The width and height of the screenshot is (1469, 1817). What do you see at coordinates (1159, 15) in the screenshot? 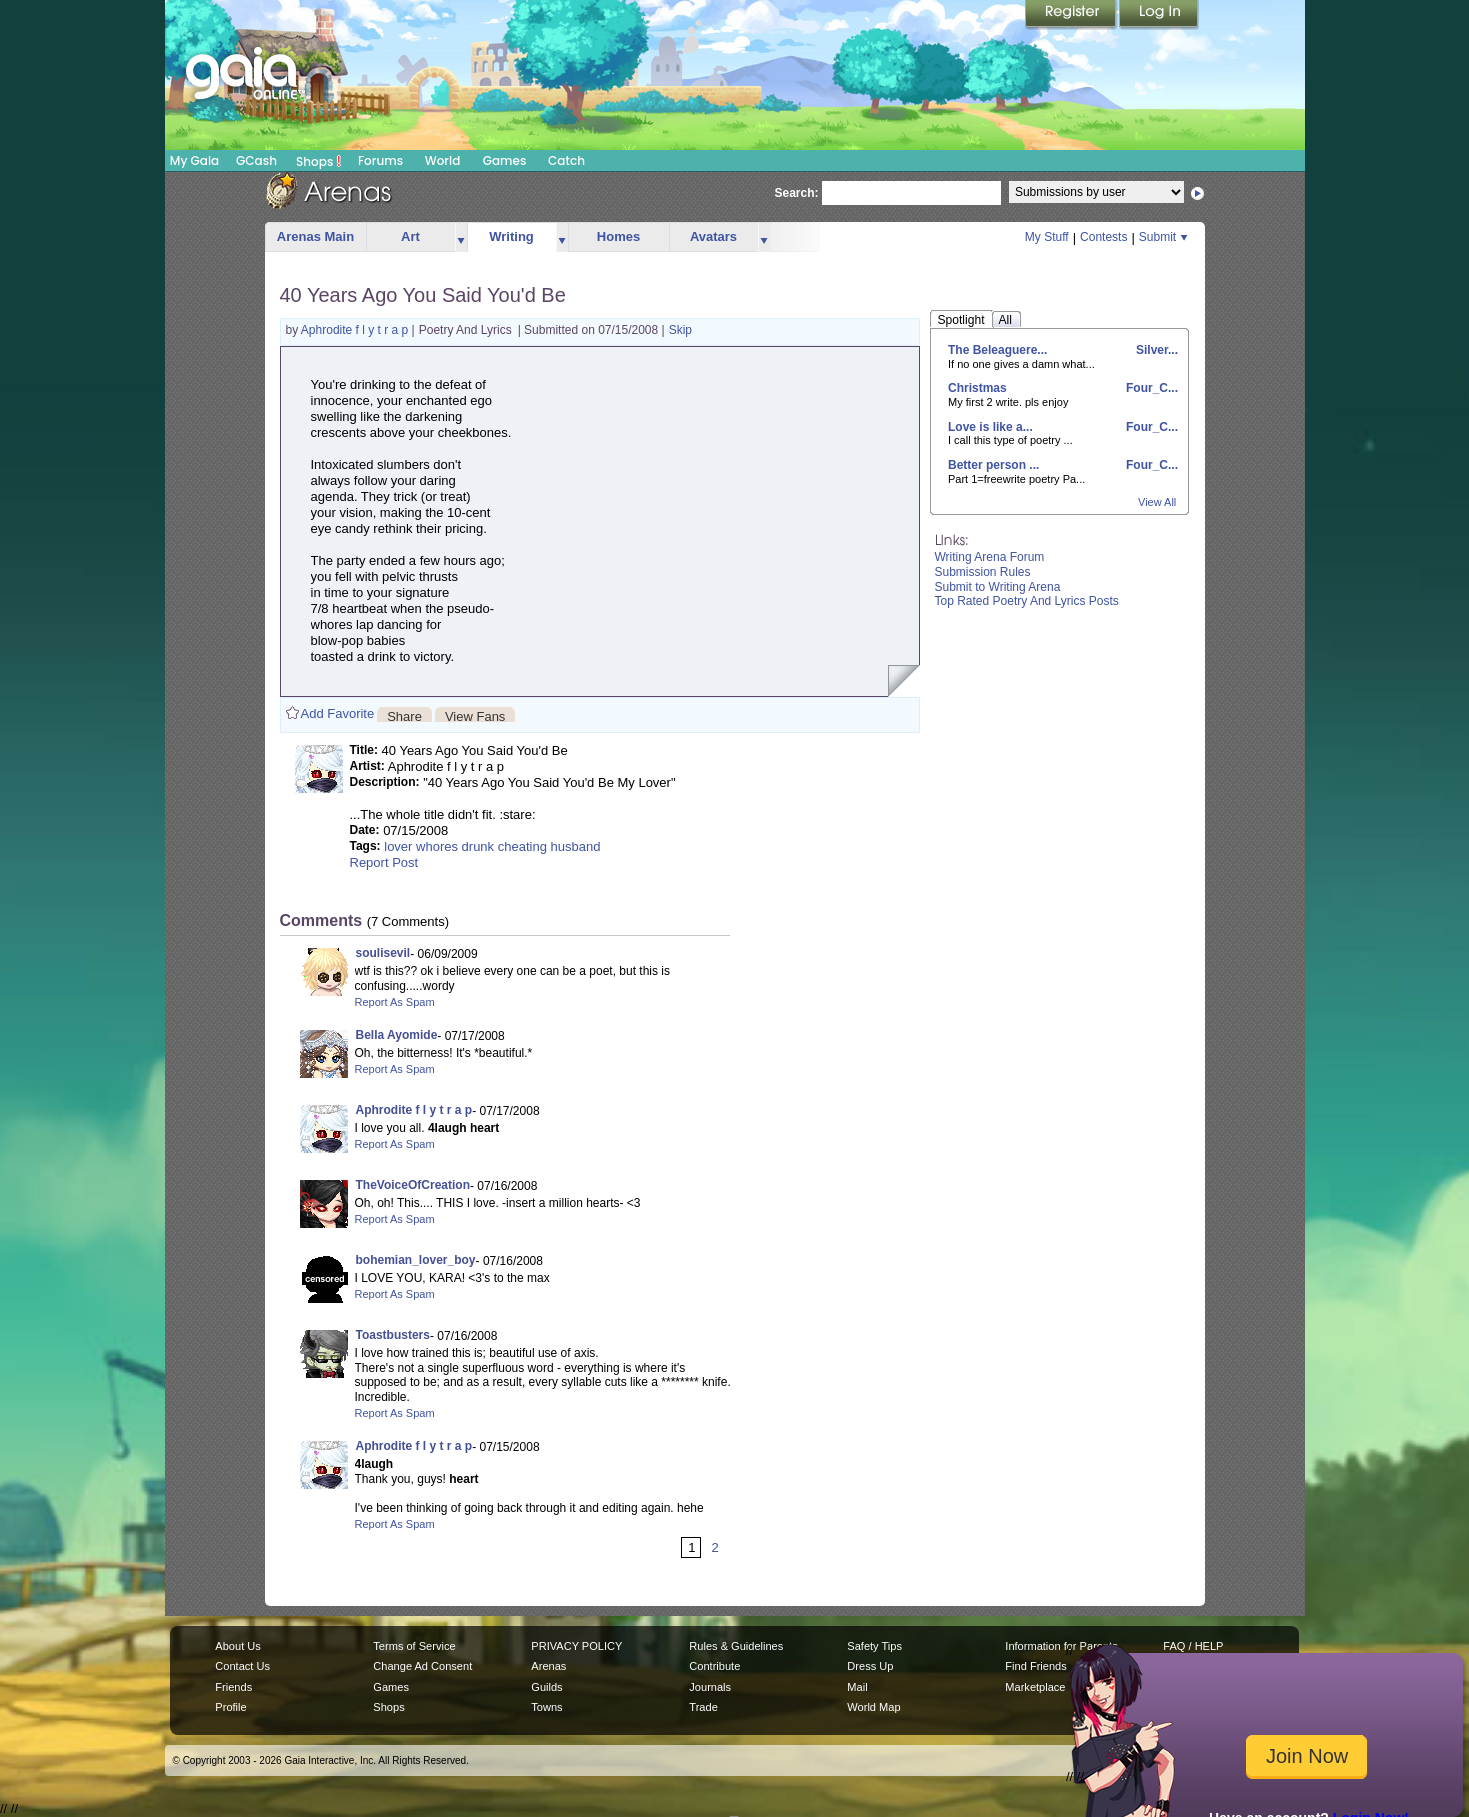
I see `Login` at bounding box center [1159, 15].